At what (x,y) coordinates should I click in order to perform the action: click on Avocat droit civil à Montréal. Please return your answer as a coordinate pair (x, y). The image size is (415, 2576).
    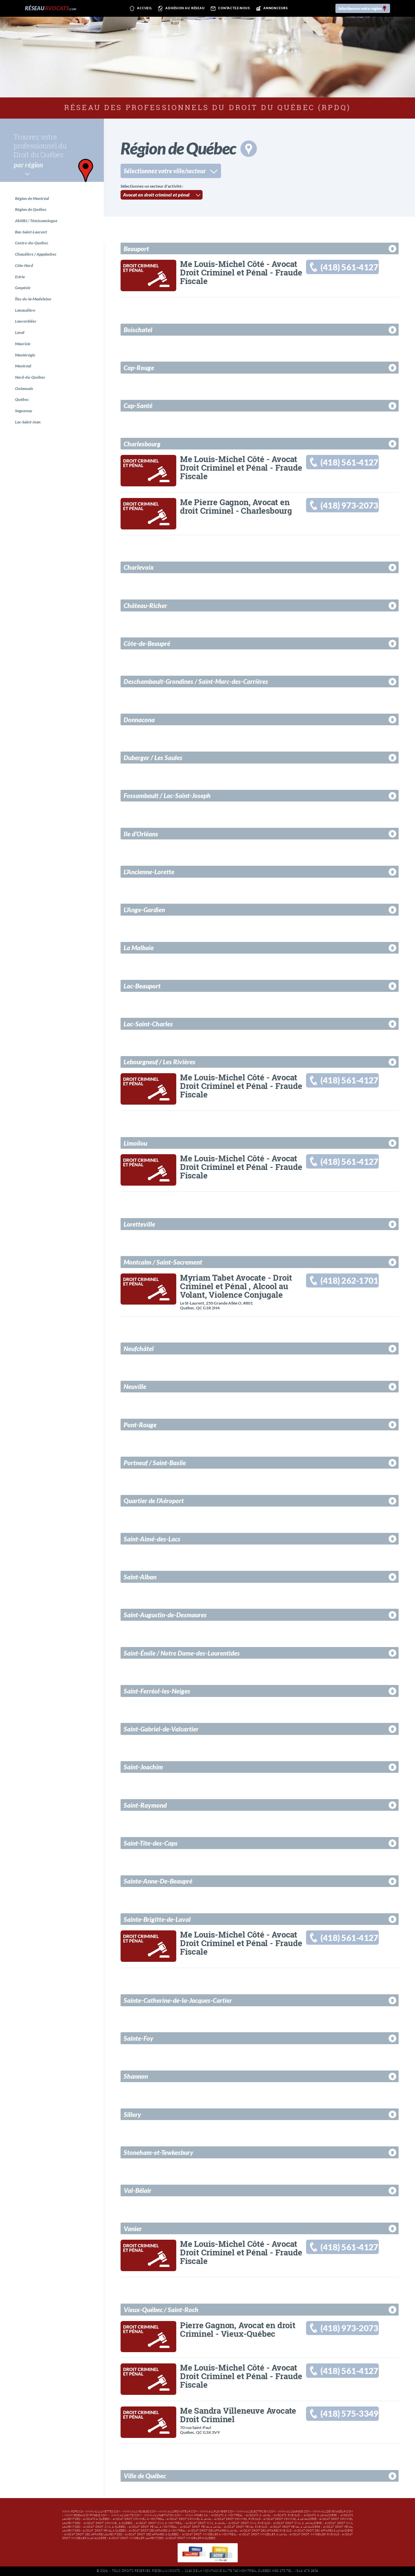
    Looking at the image, I should click on (159, 2523).